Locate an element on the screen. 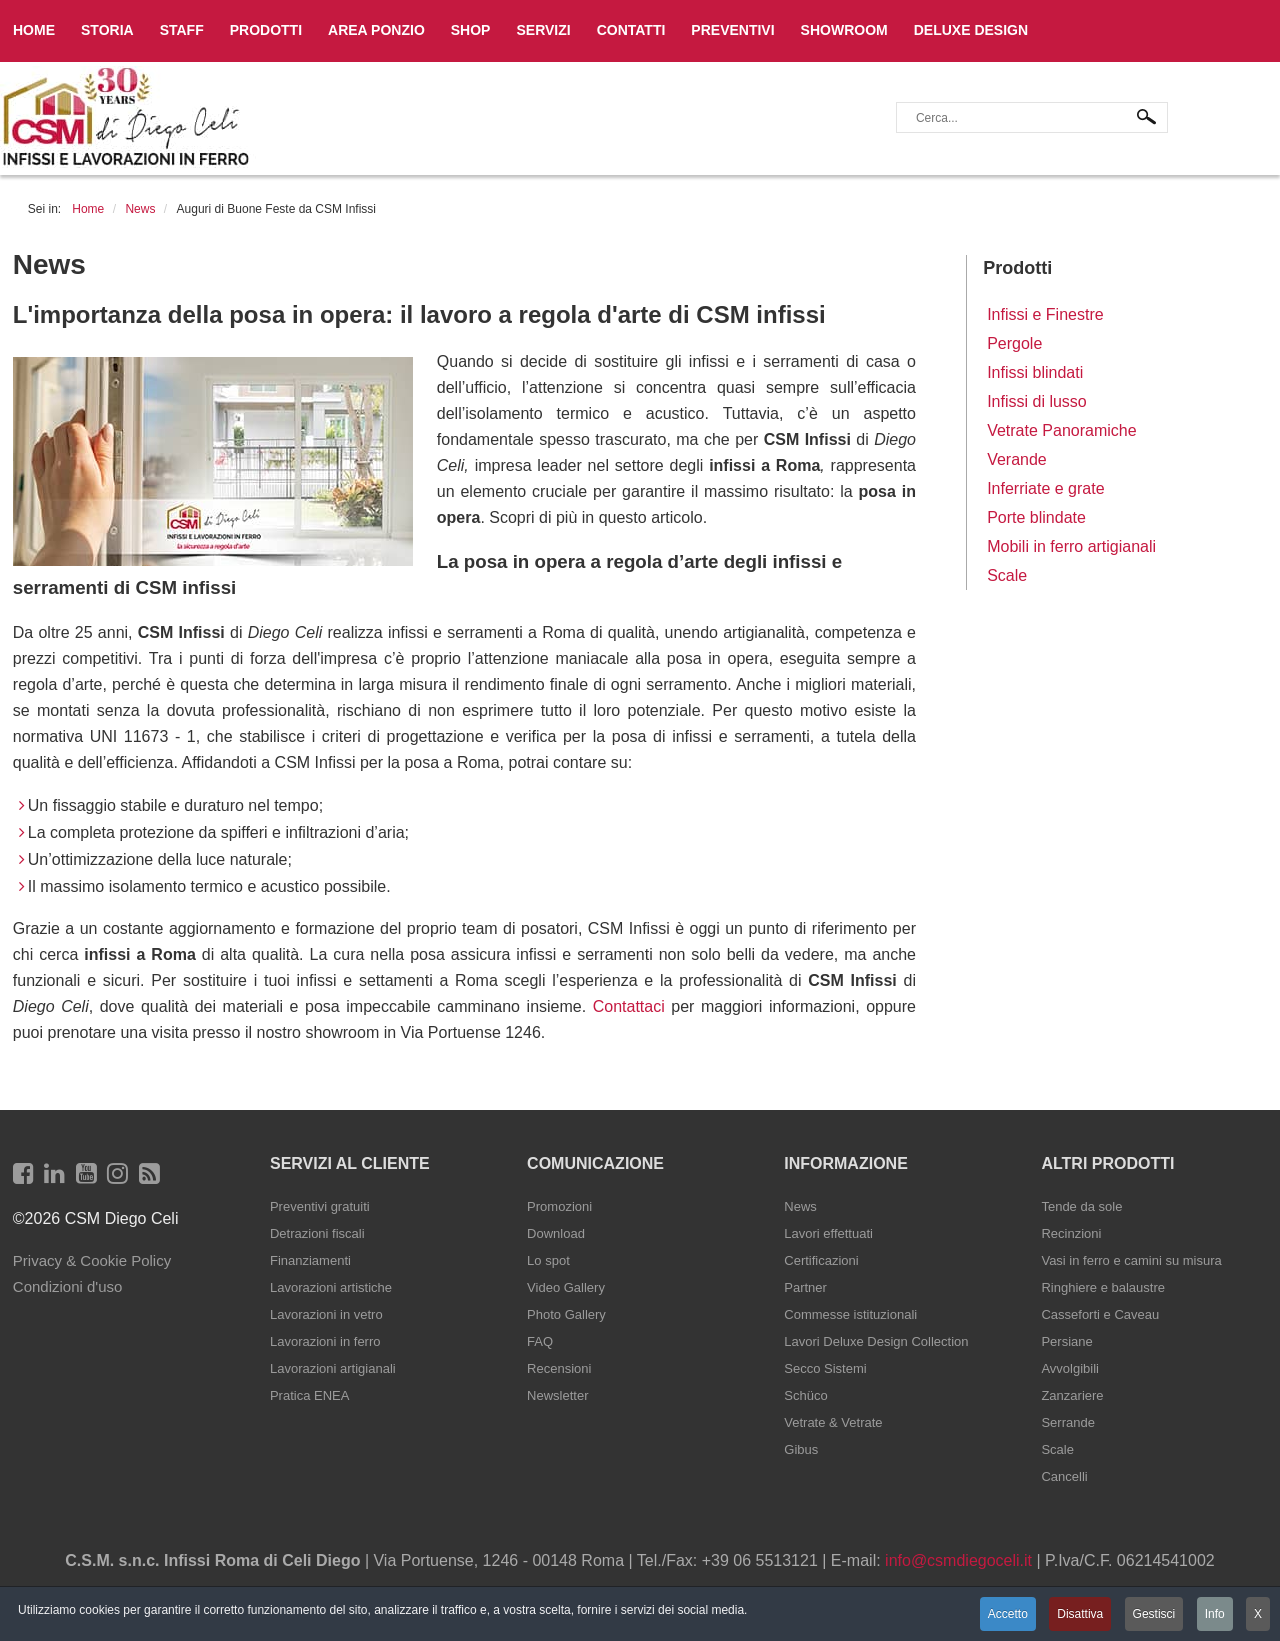 This screenshot has width=1280, height=1641. Scale is located at coordinates (1007, 575).